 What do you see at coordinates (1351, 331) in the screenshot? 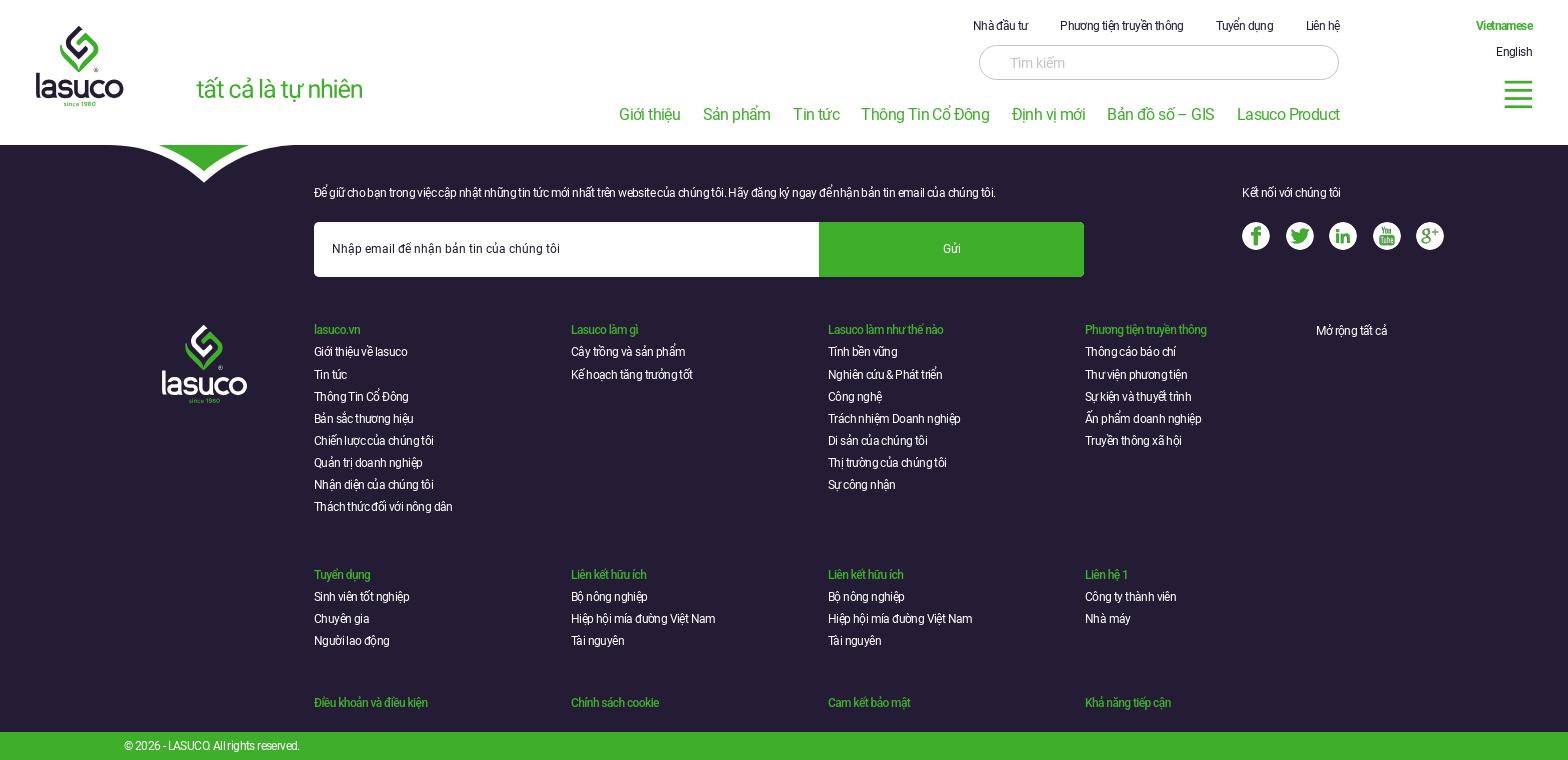
I see `Mở rộng tất cả` at bounding box center [1351, 331].